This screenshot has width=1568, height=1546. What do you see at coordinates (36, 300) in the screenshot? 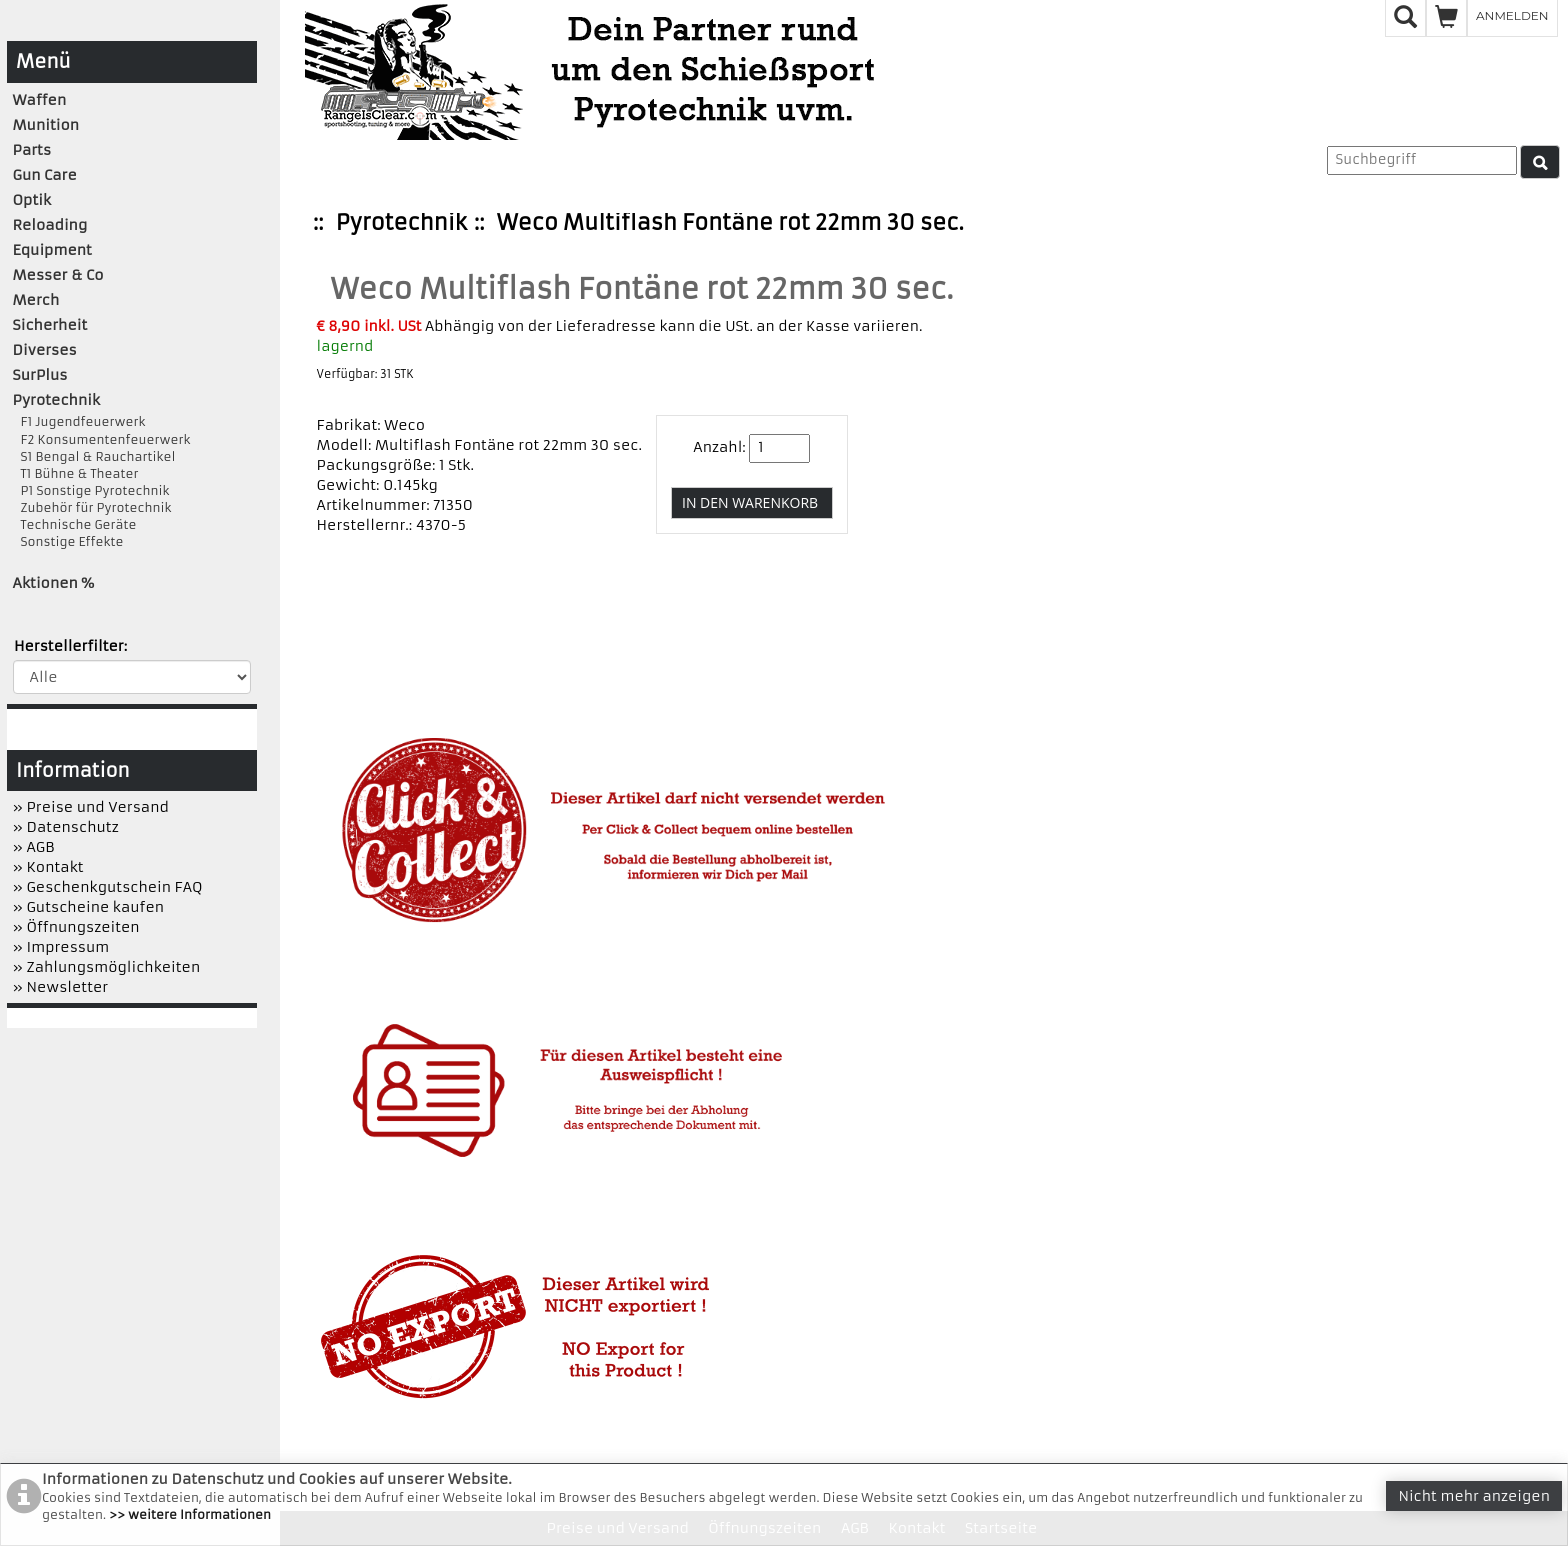
I see `Merch` at bounding box center [36, 300].